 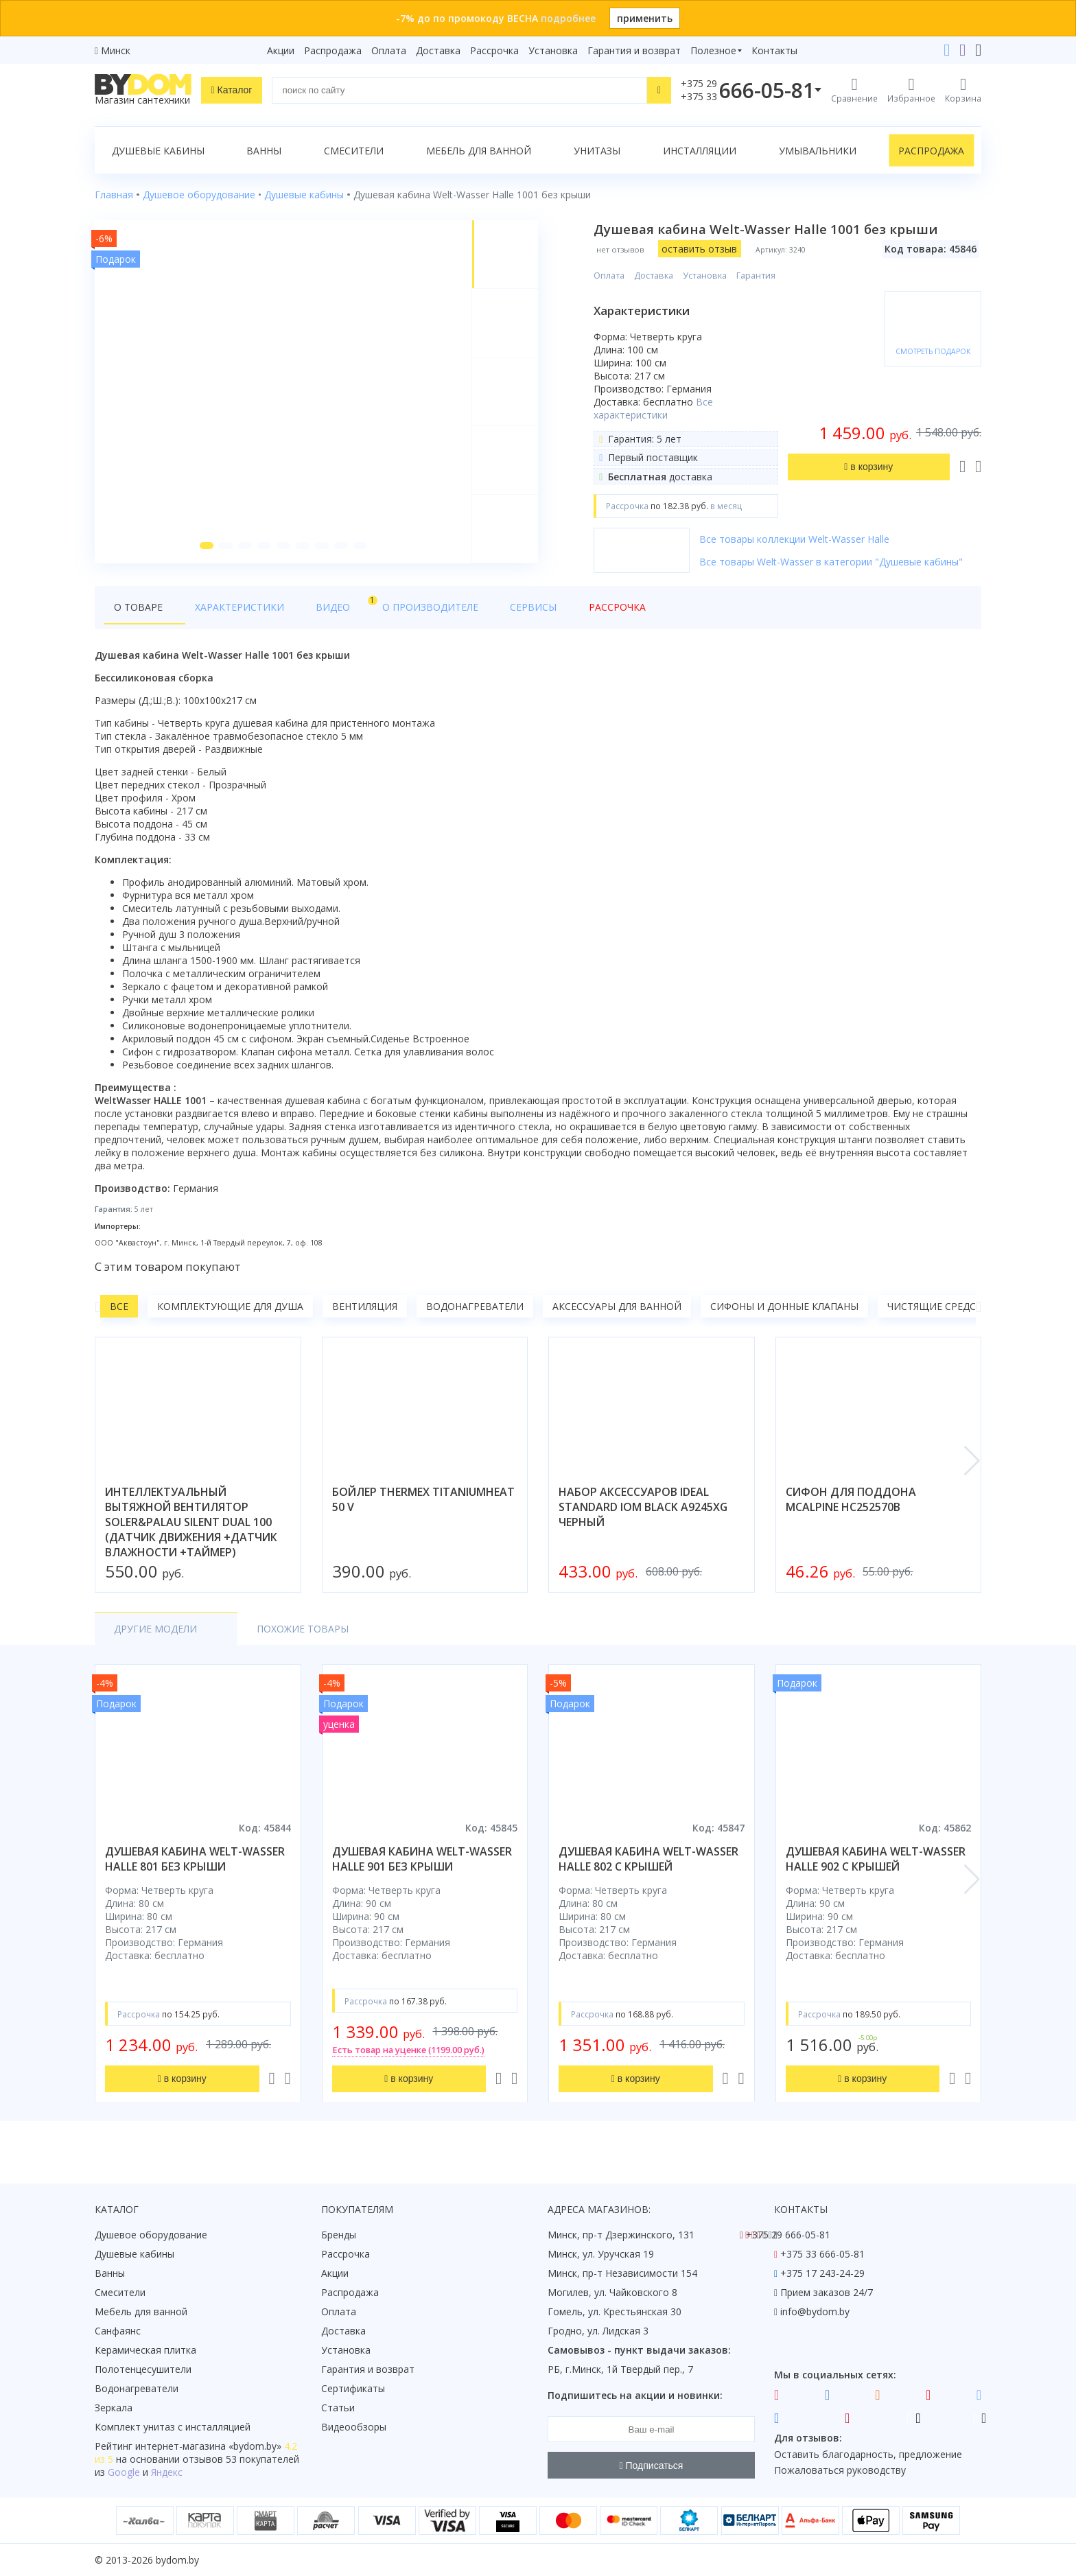 What do you see at coordinates (876, 1864) in the screenshot?
I see `душевая кабина welt-wasser halle 902 с крышей` at bounding box center [876, 1864].